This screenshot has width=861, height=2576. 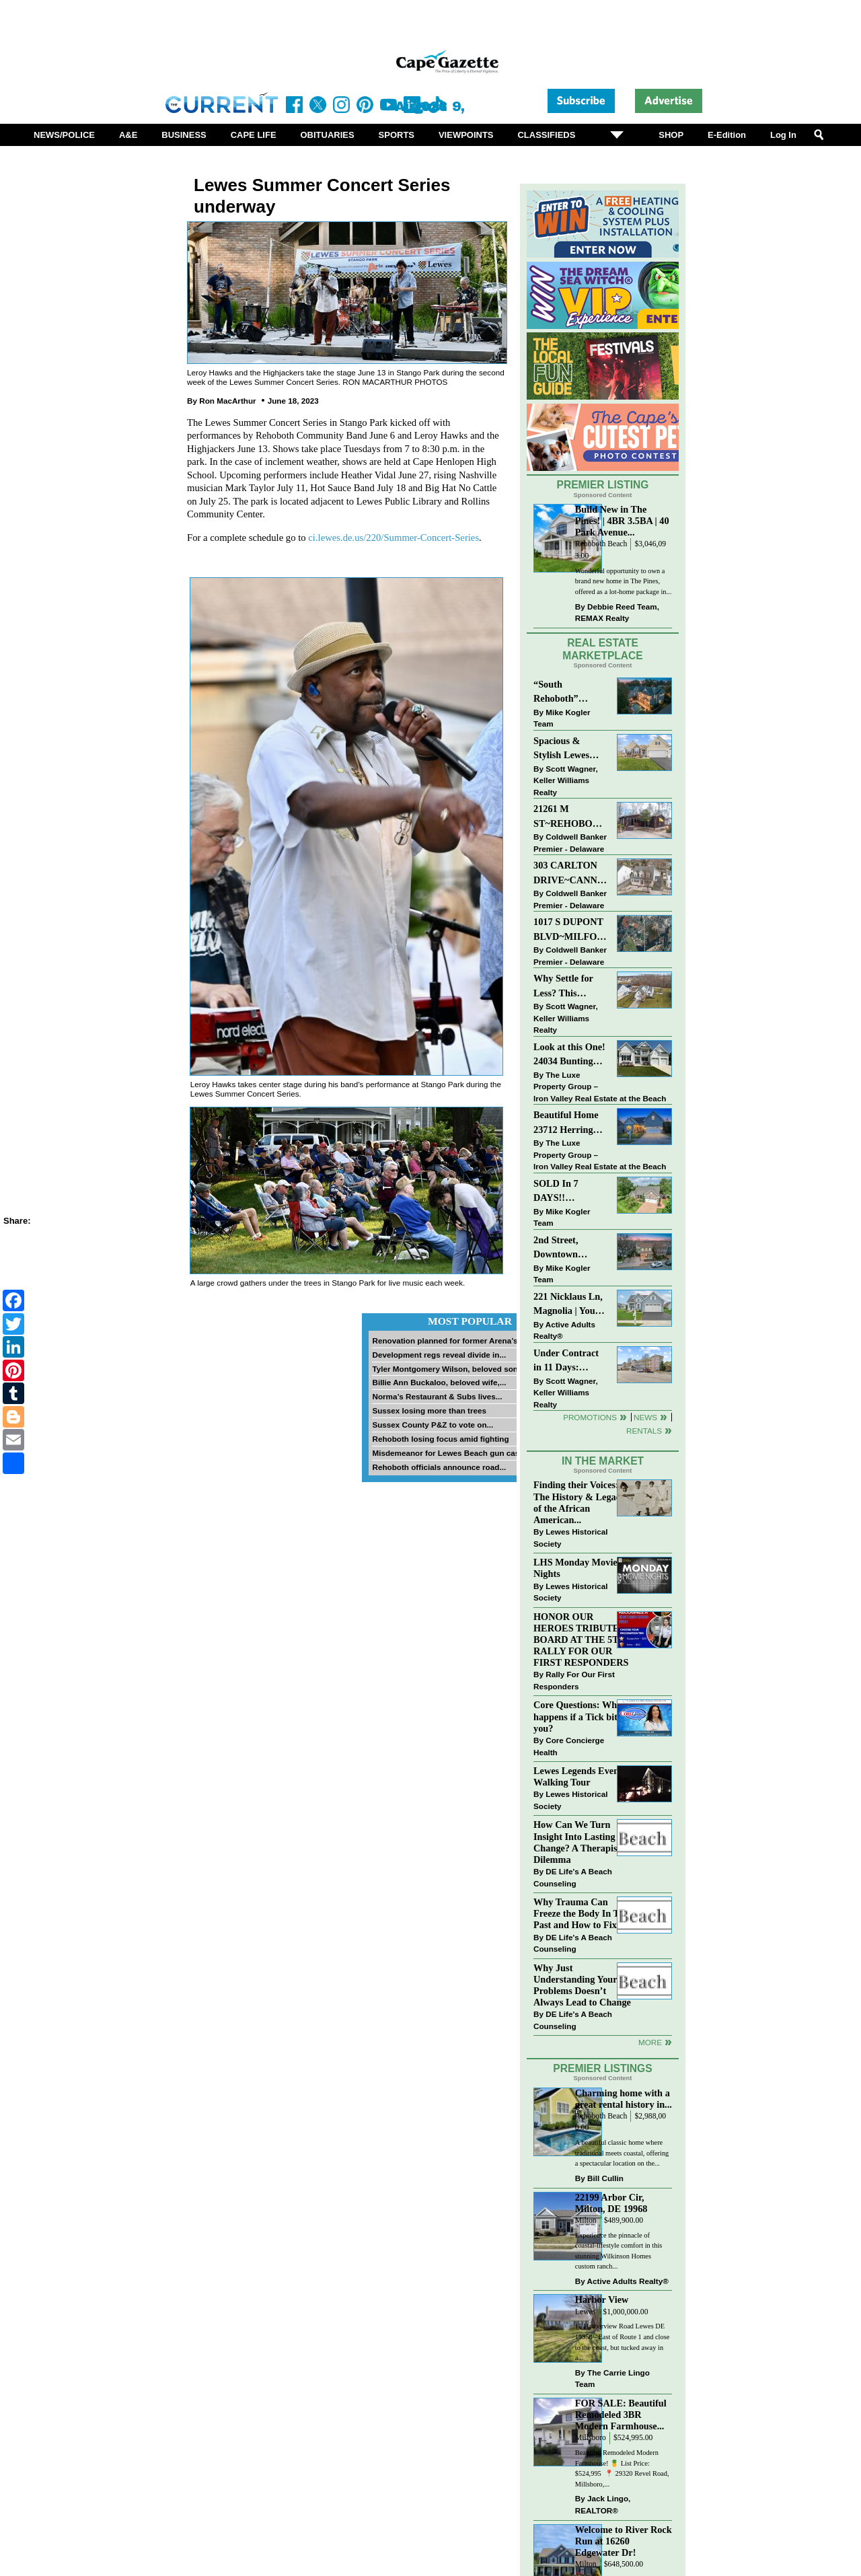 I want to click on Build New in The Pines! | 4BR 3.5BA | 40 Park Avenue..., so click(x=622, y=521).